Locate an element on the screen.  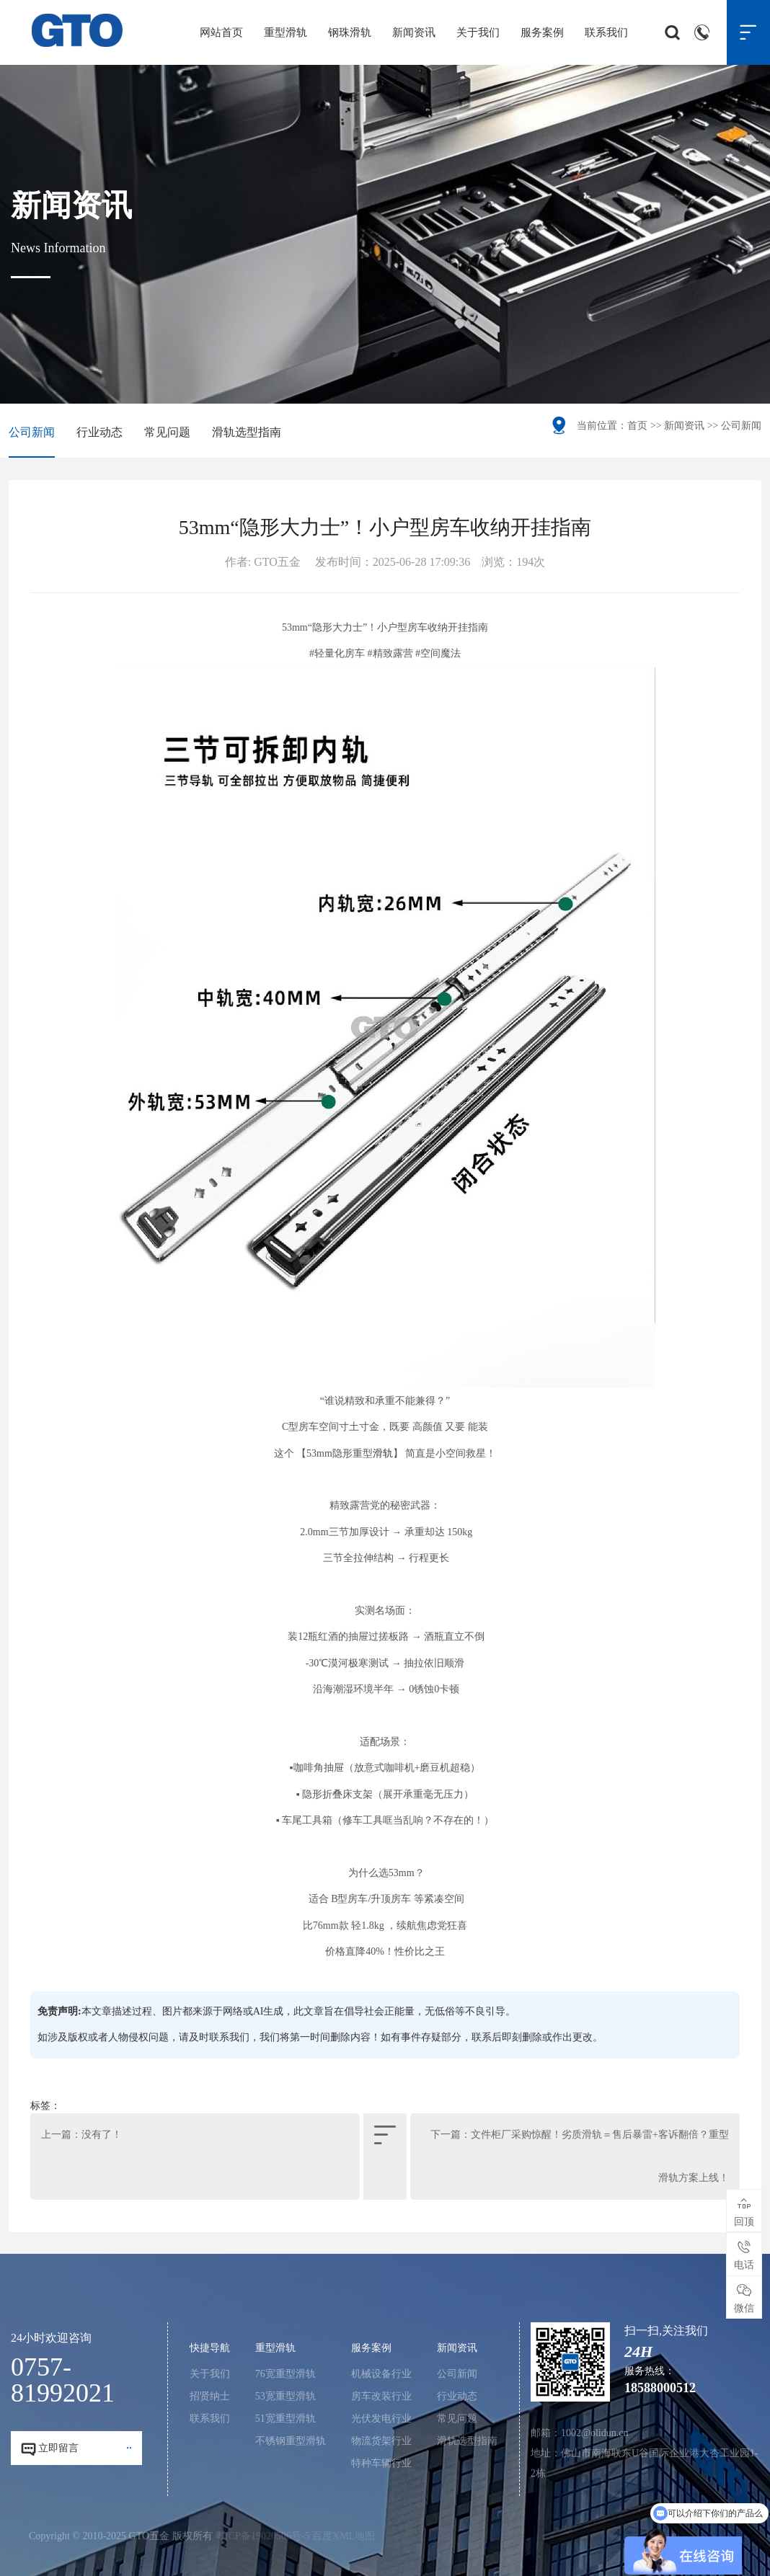
行业动态 is located at coordinates (99, 432).